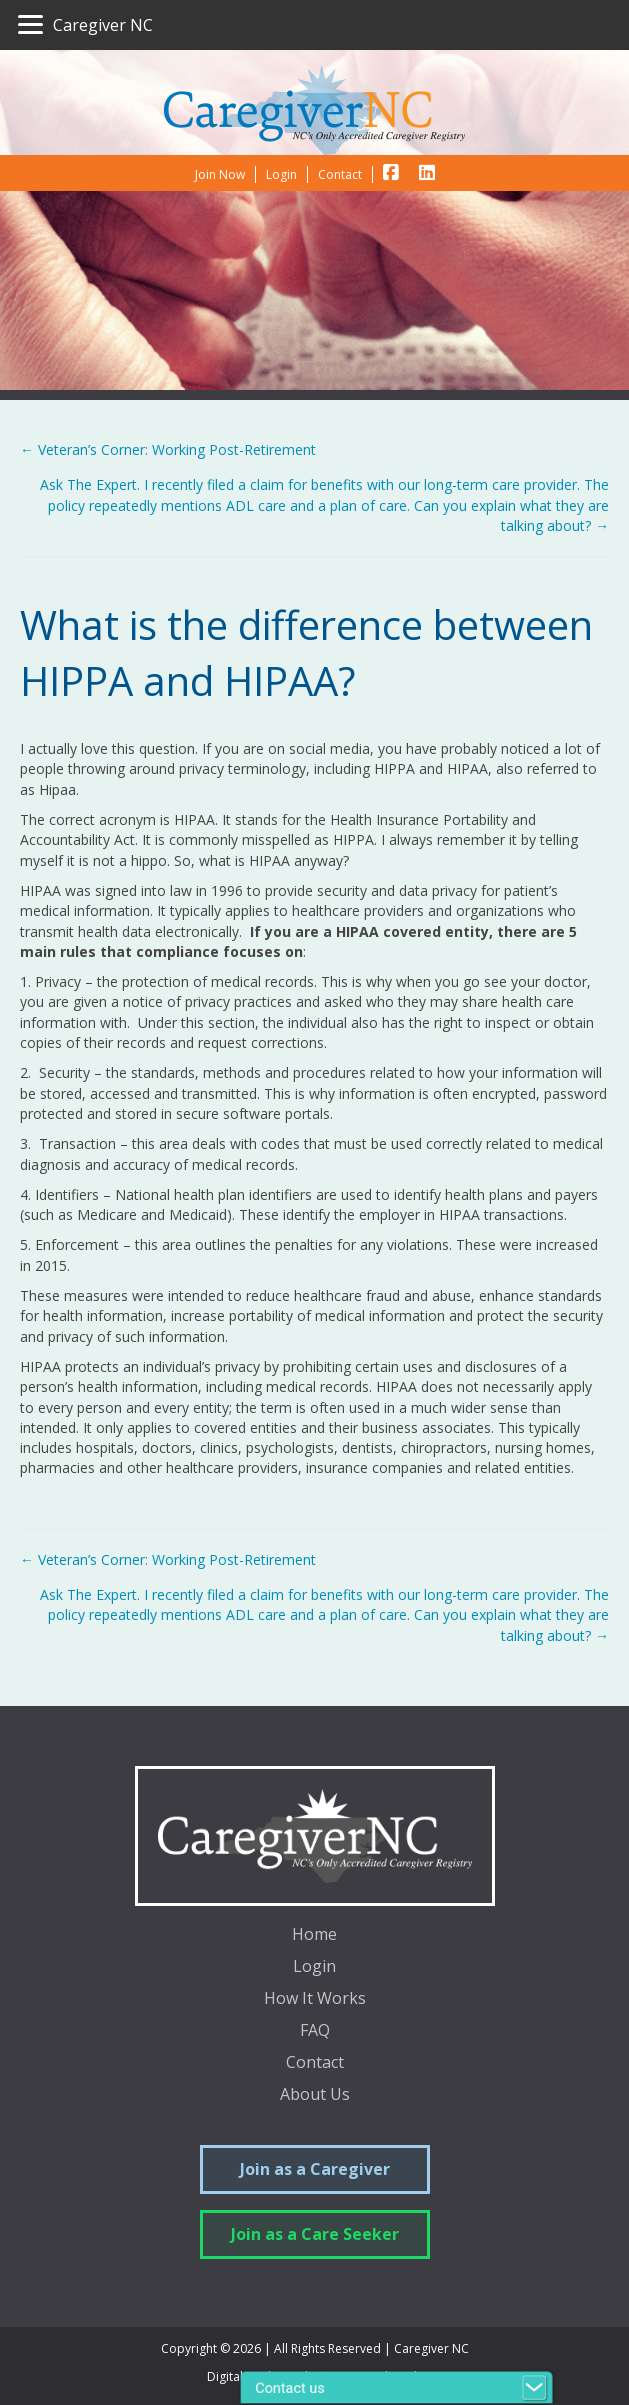 This screenshot has height=2405, width=629. I want to click on Home, so click(314, 1935).